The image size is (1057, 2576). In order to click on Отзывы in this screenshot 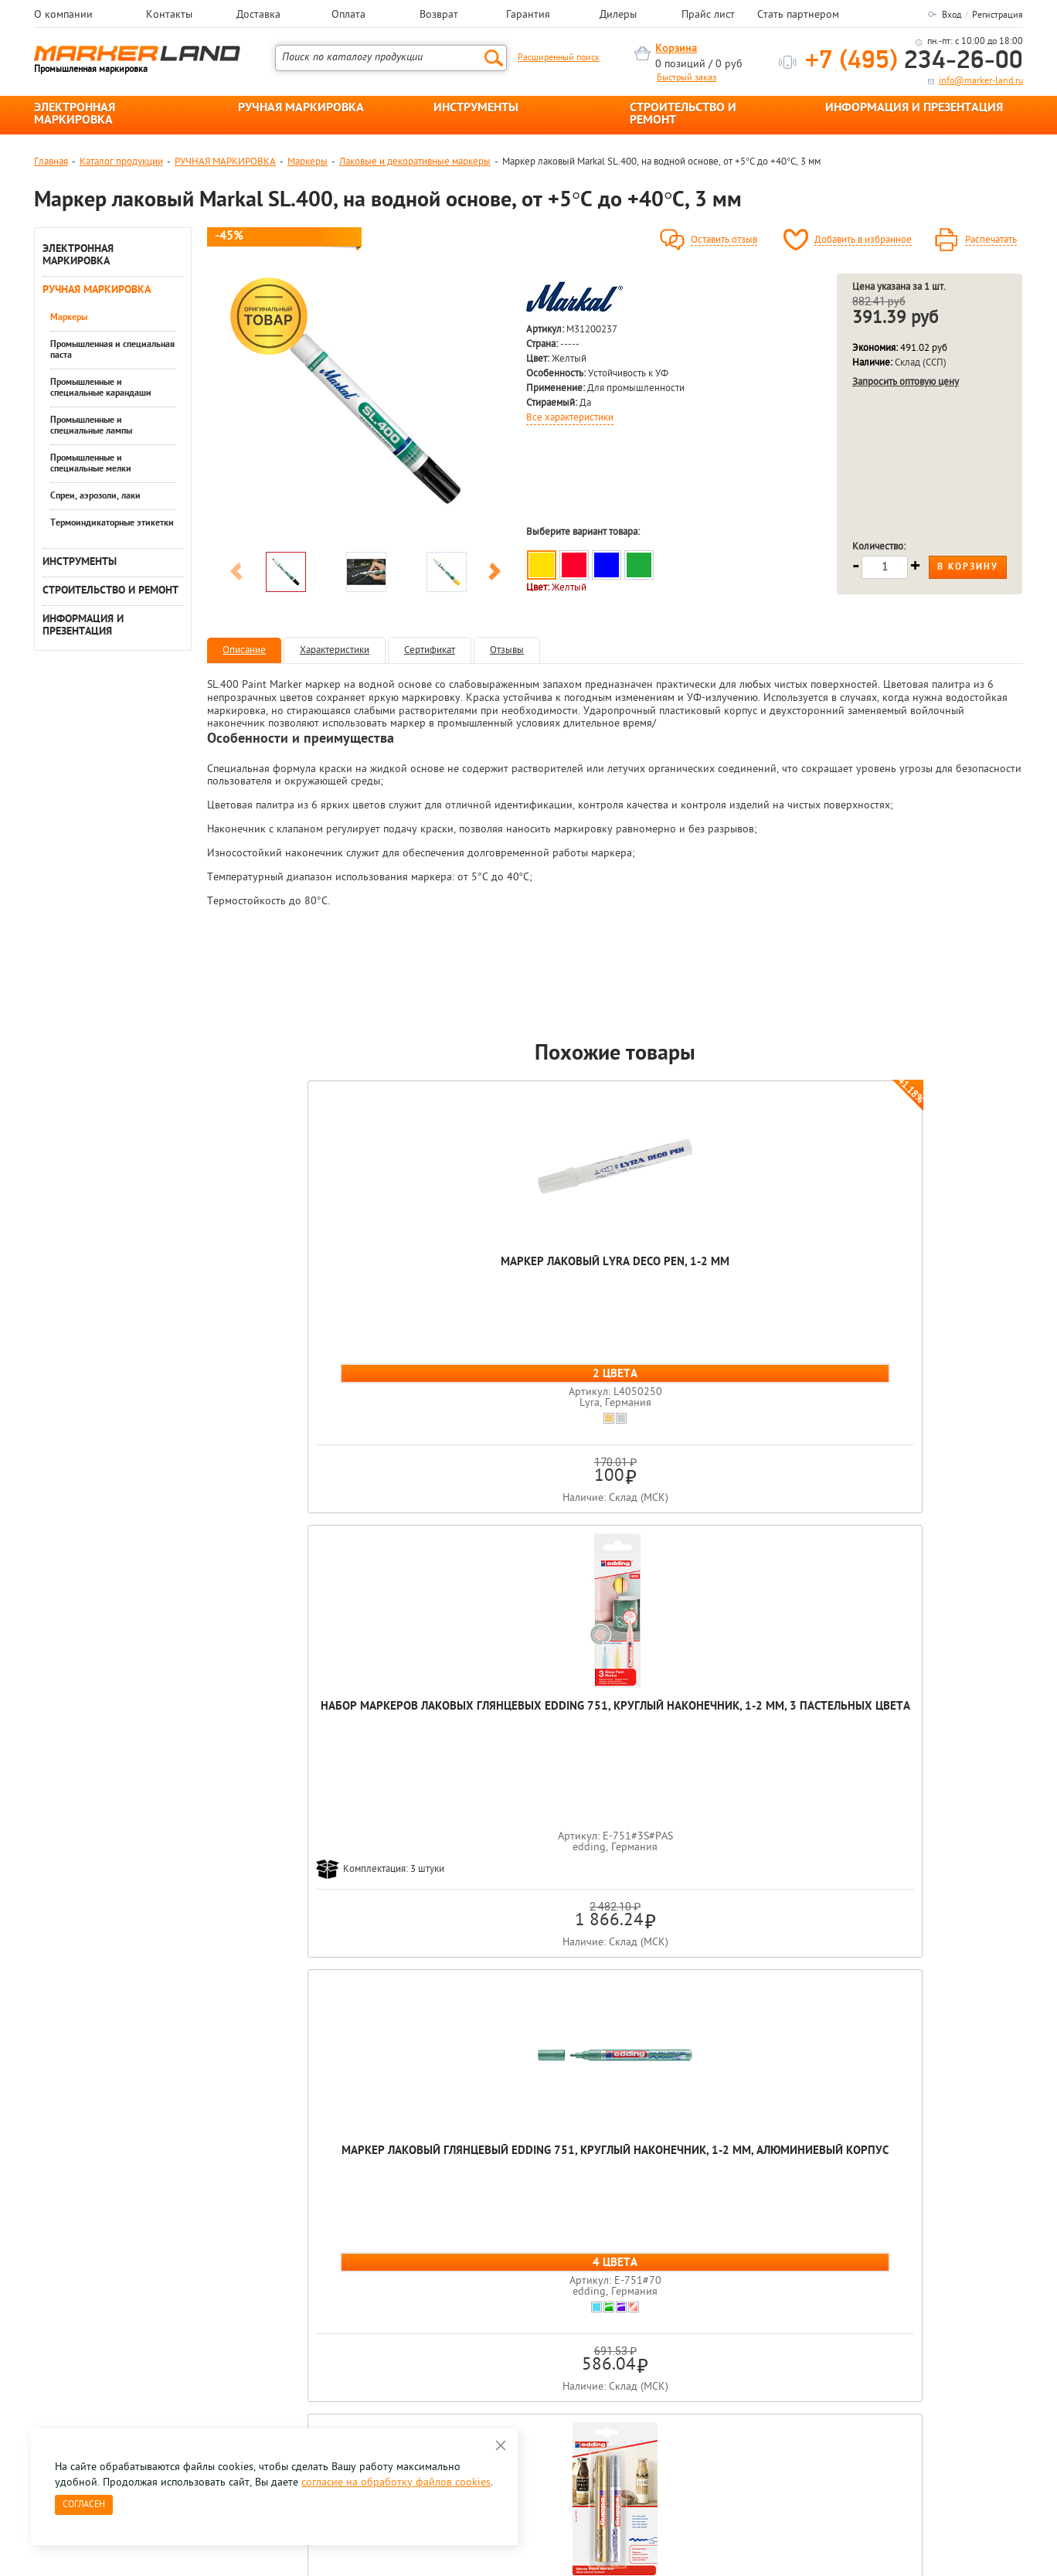, I will do `click(507, 650)`.